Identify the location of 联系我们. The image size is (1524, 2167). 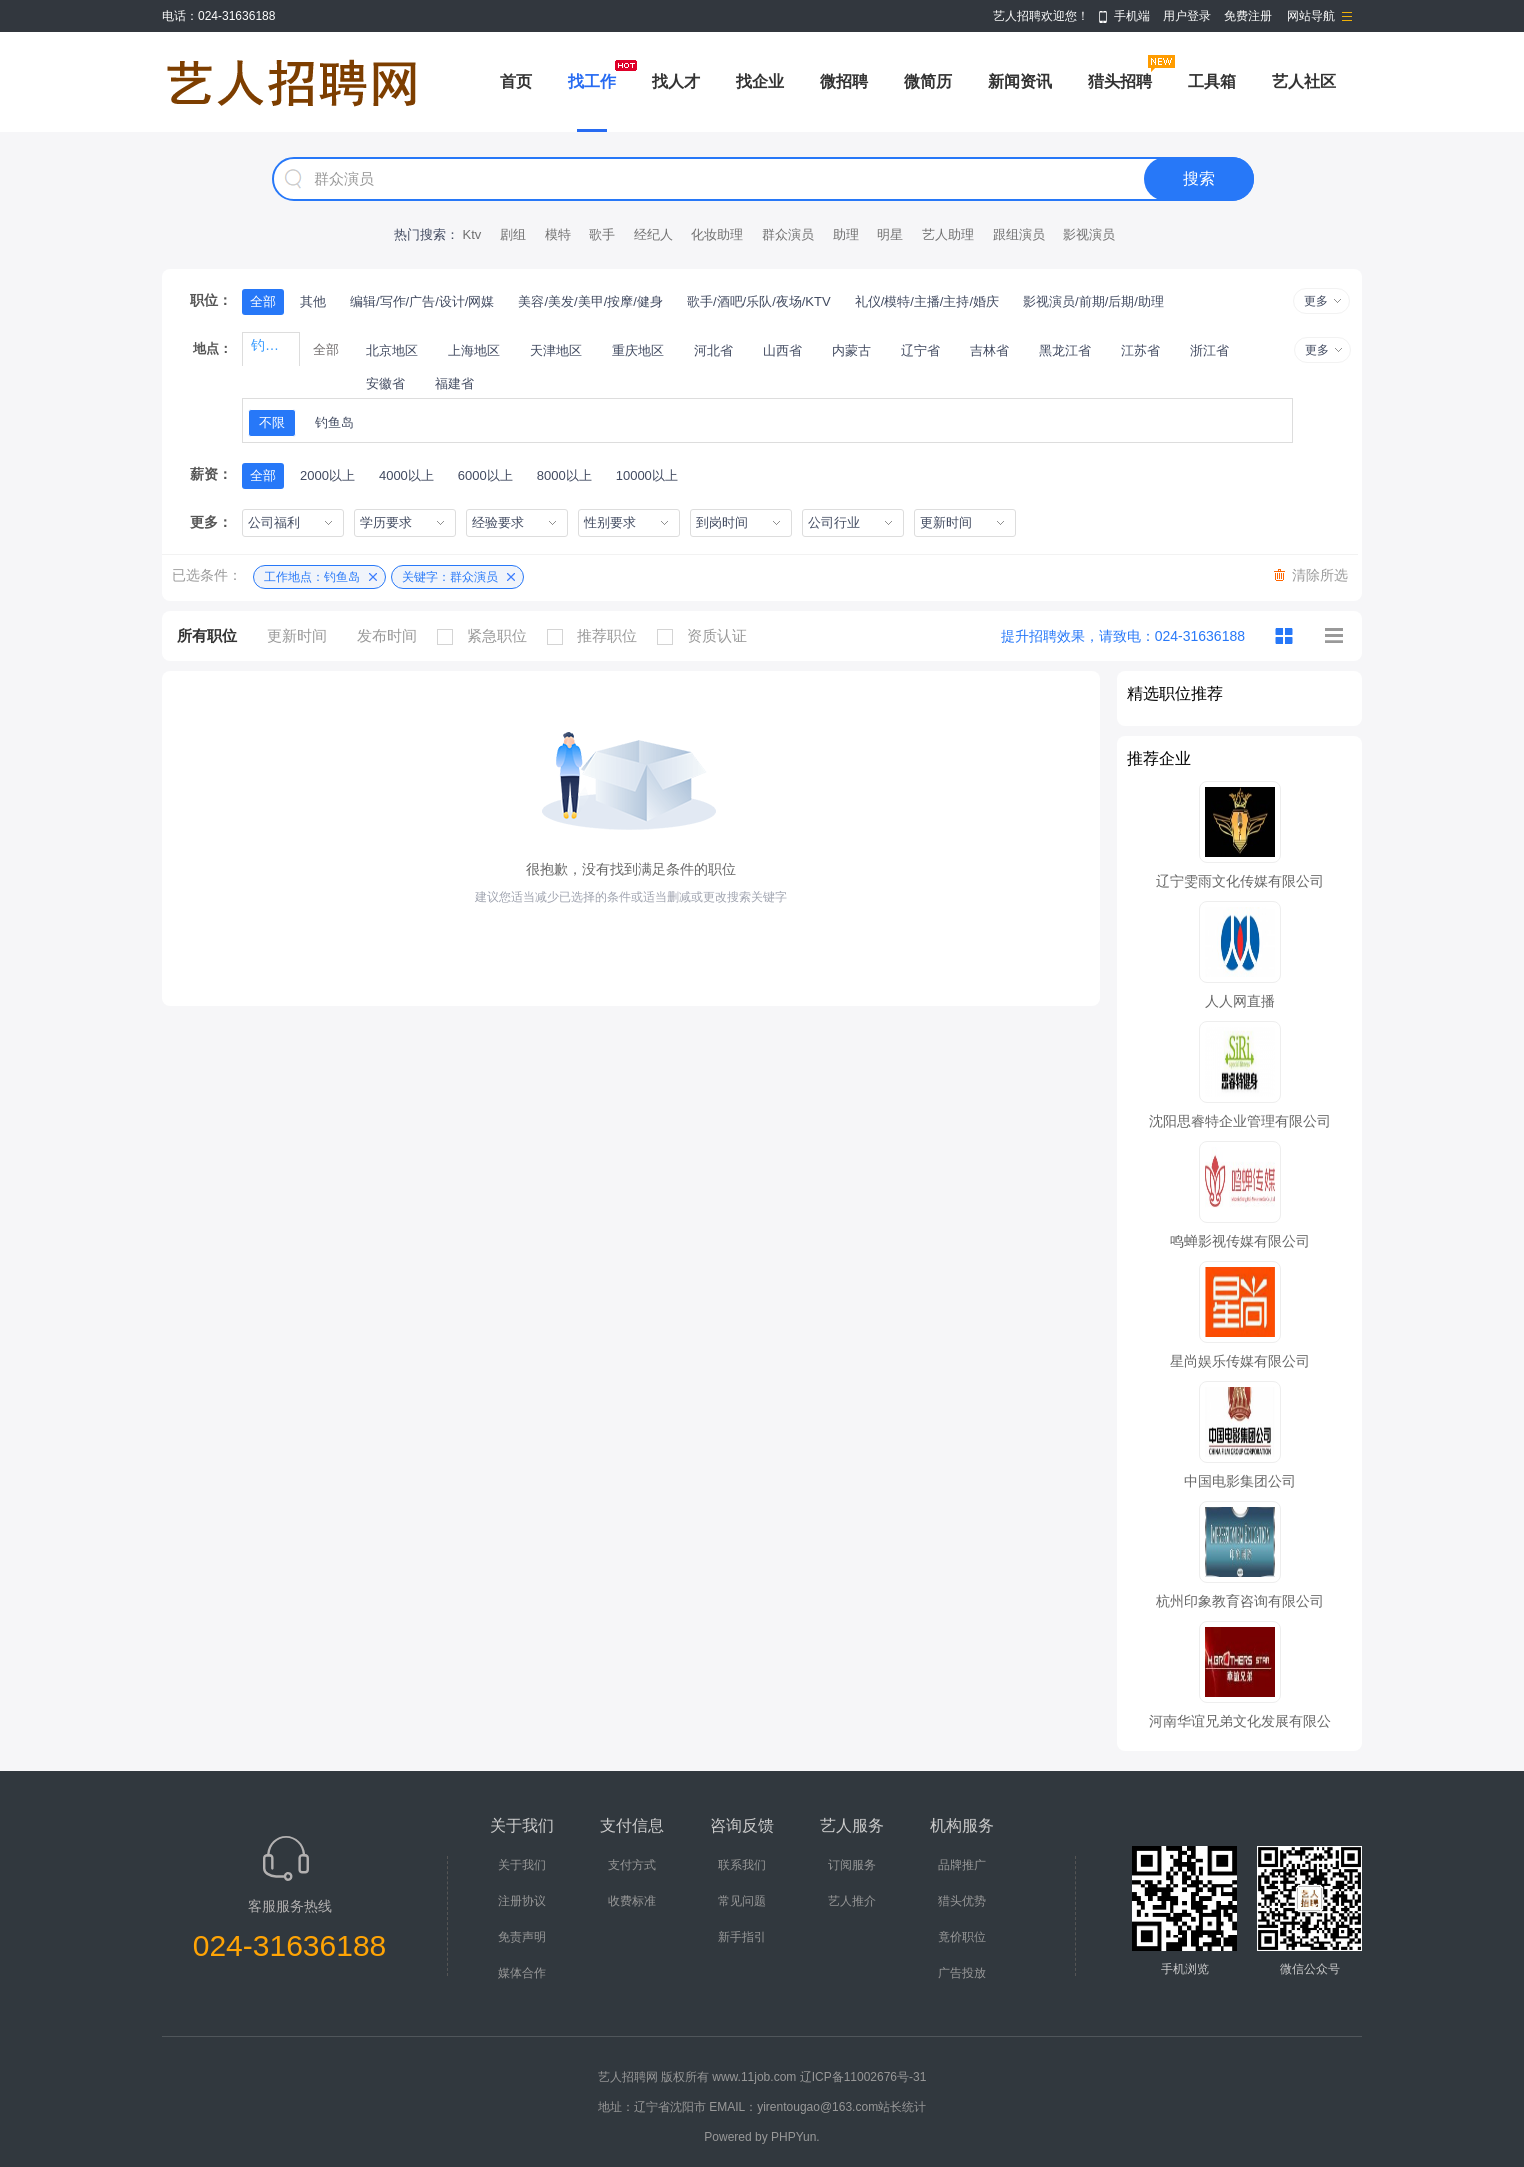
(742, 1865).